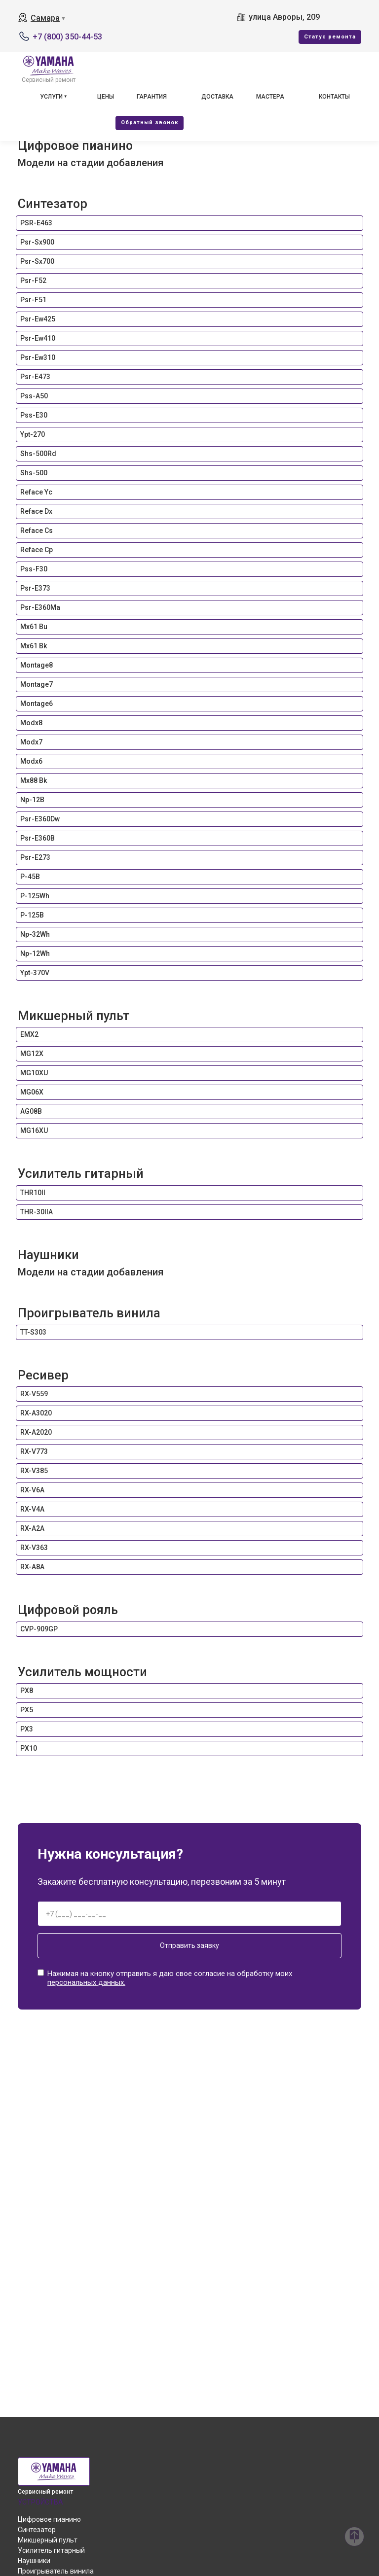 The image size is (379, 2576). What do you see at coordinates (33, 1332) in the screenshot?
I see `TT-S303` at bounding box center [33, 1332].